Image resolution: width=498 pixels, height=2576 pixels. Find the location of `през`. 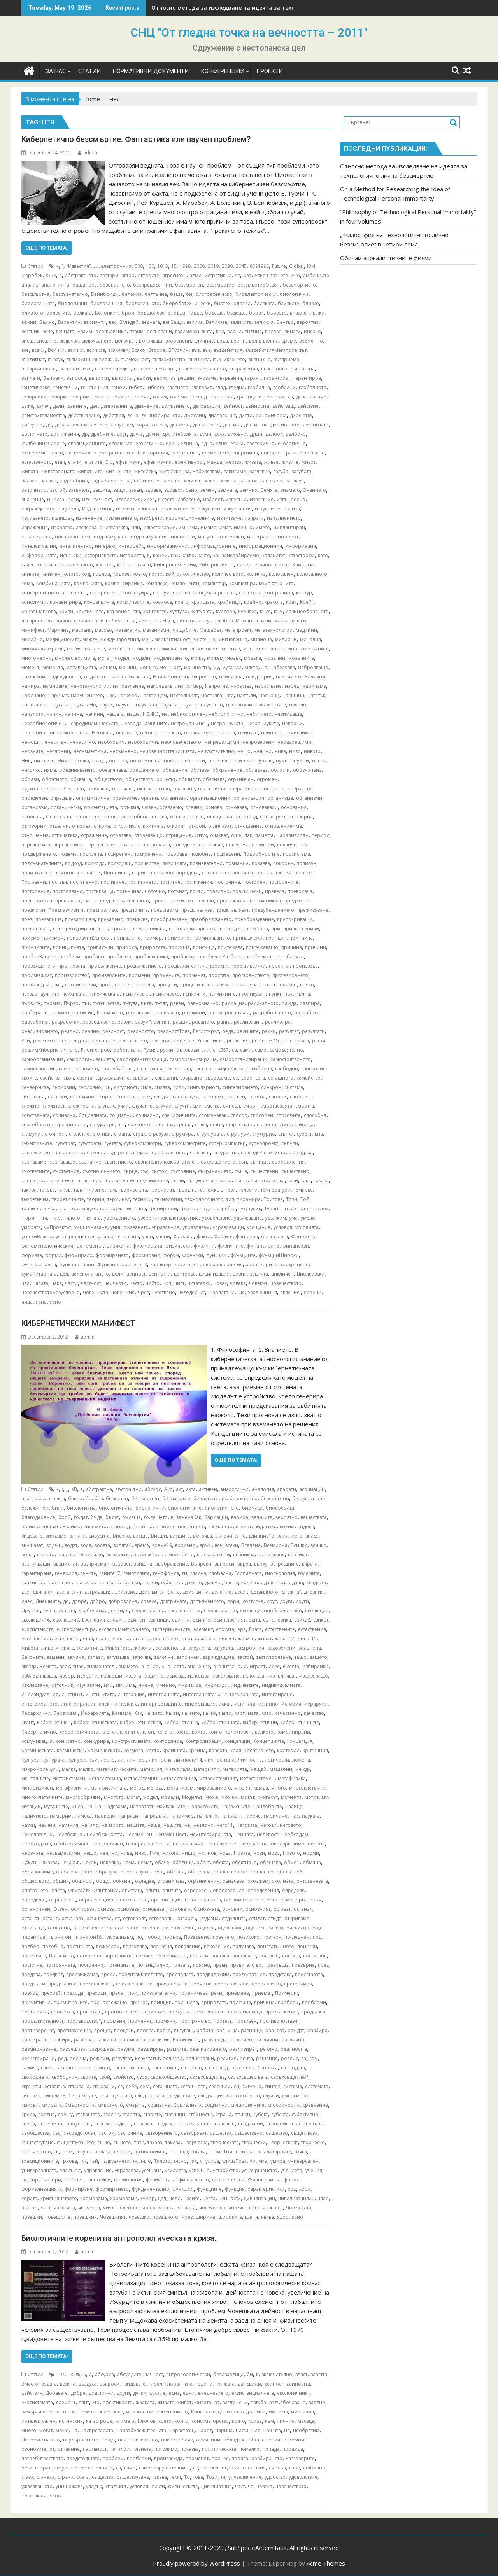

през is located at coordinates (26, 919).